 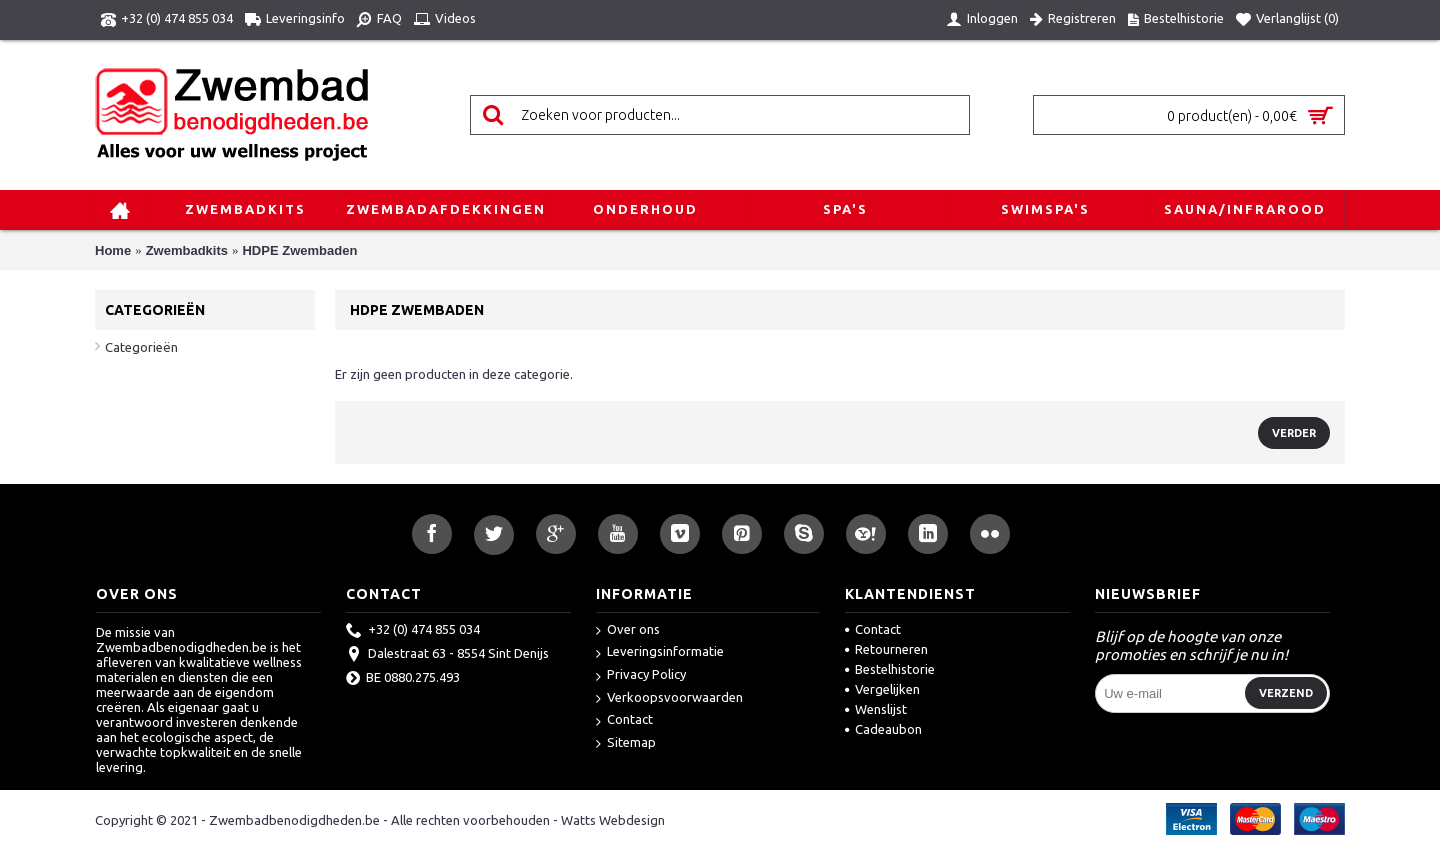 What do you see at coordinates (1294, 433) in the screenshot?
I see `Verder` at bounding box center [1294, 433].